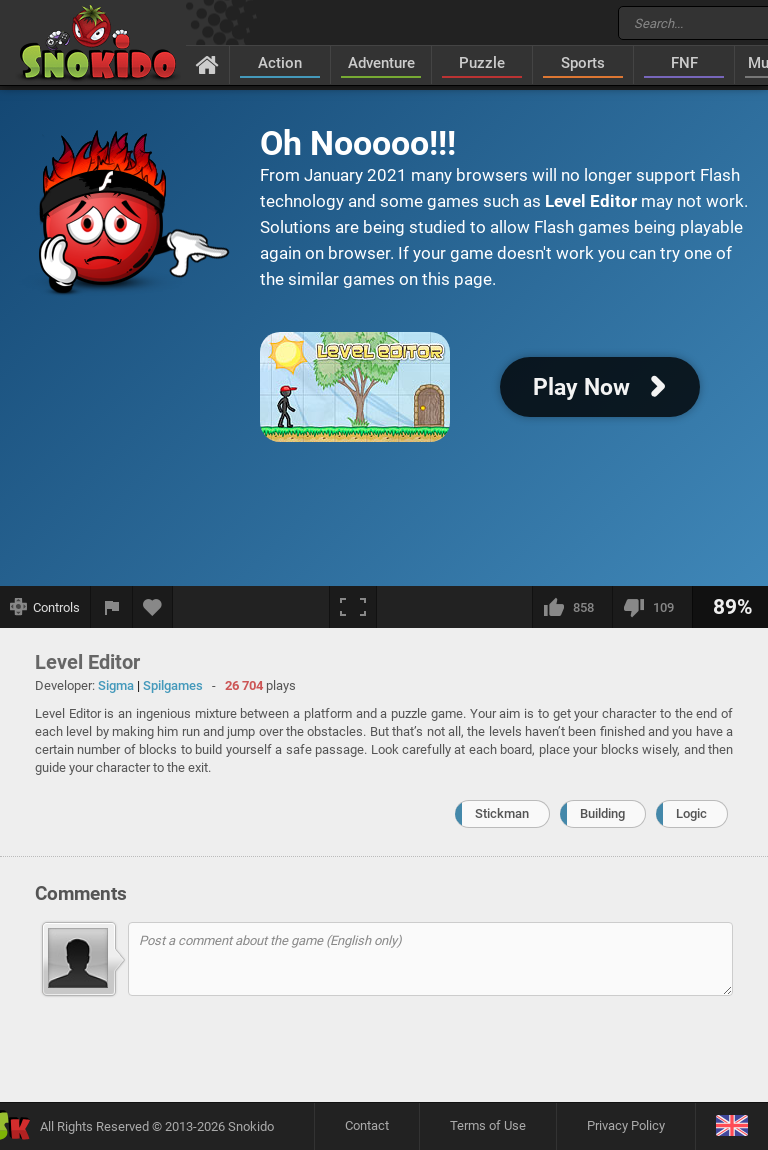  Describe the element at coordinates (691, 813) in the screenshot. I see `Logic` at that location.